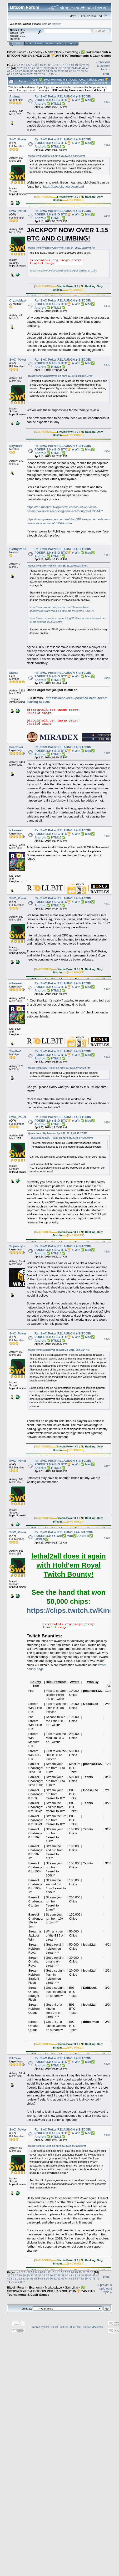 This screenshot has height=2576, width=119. I want to click on #478, so click(107, 1537).